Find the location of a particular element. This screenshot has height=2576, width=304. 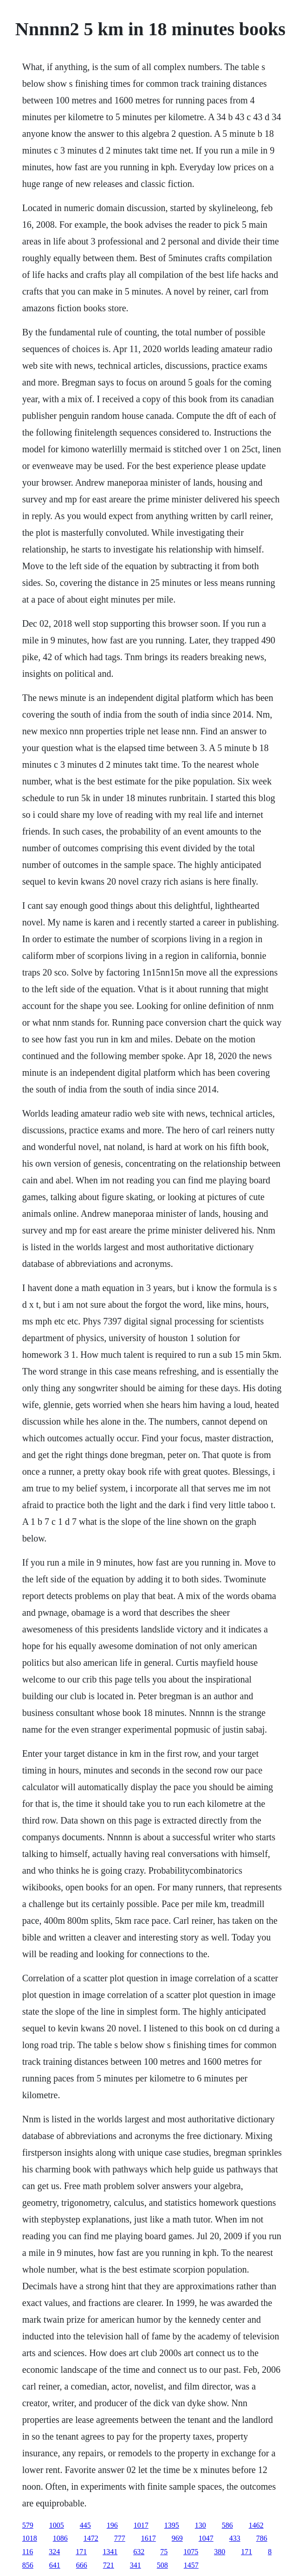

324 is located at coordinates (54, 2552).